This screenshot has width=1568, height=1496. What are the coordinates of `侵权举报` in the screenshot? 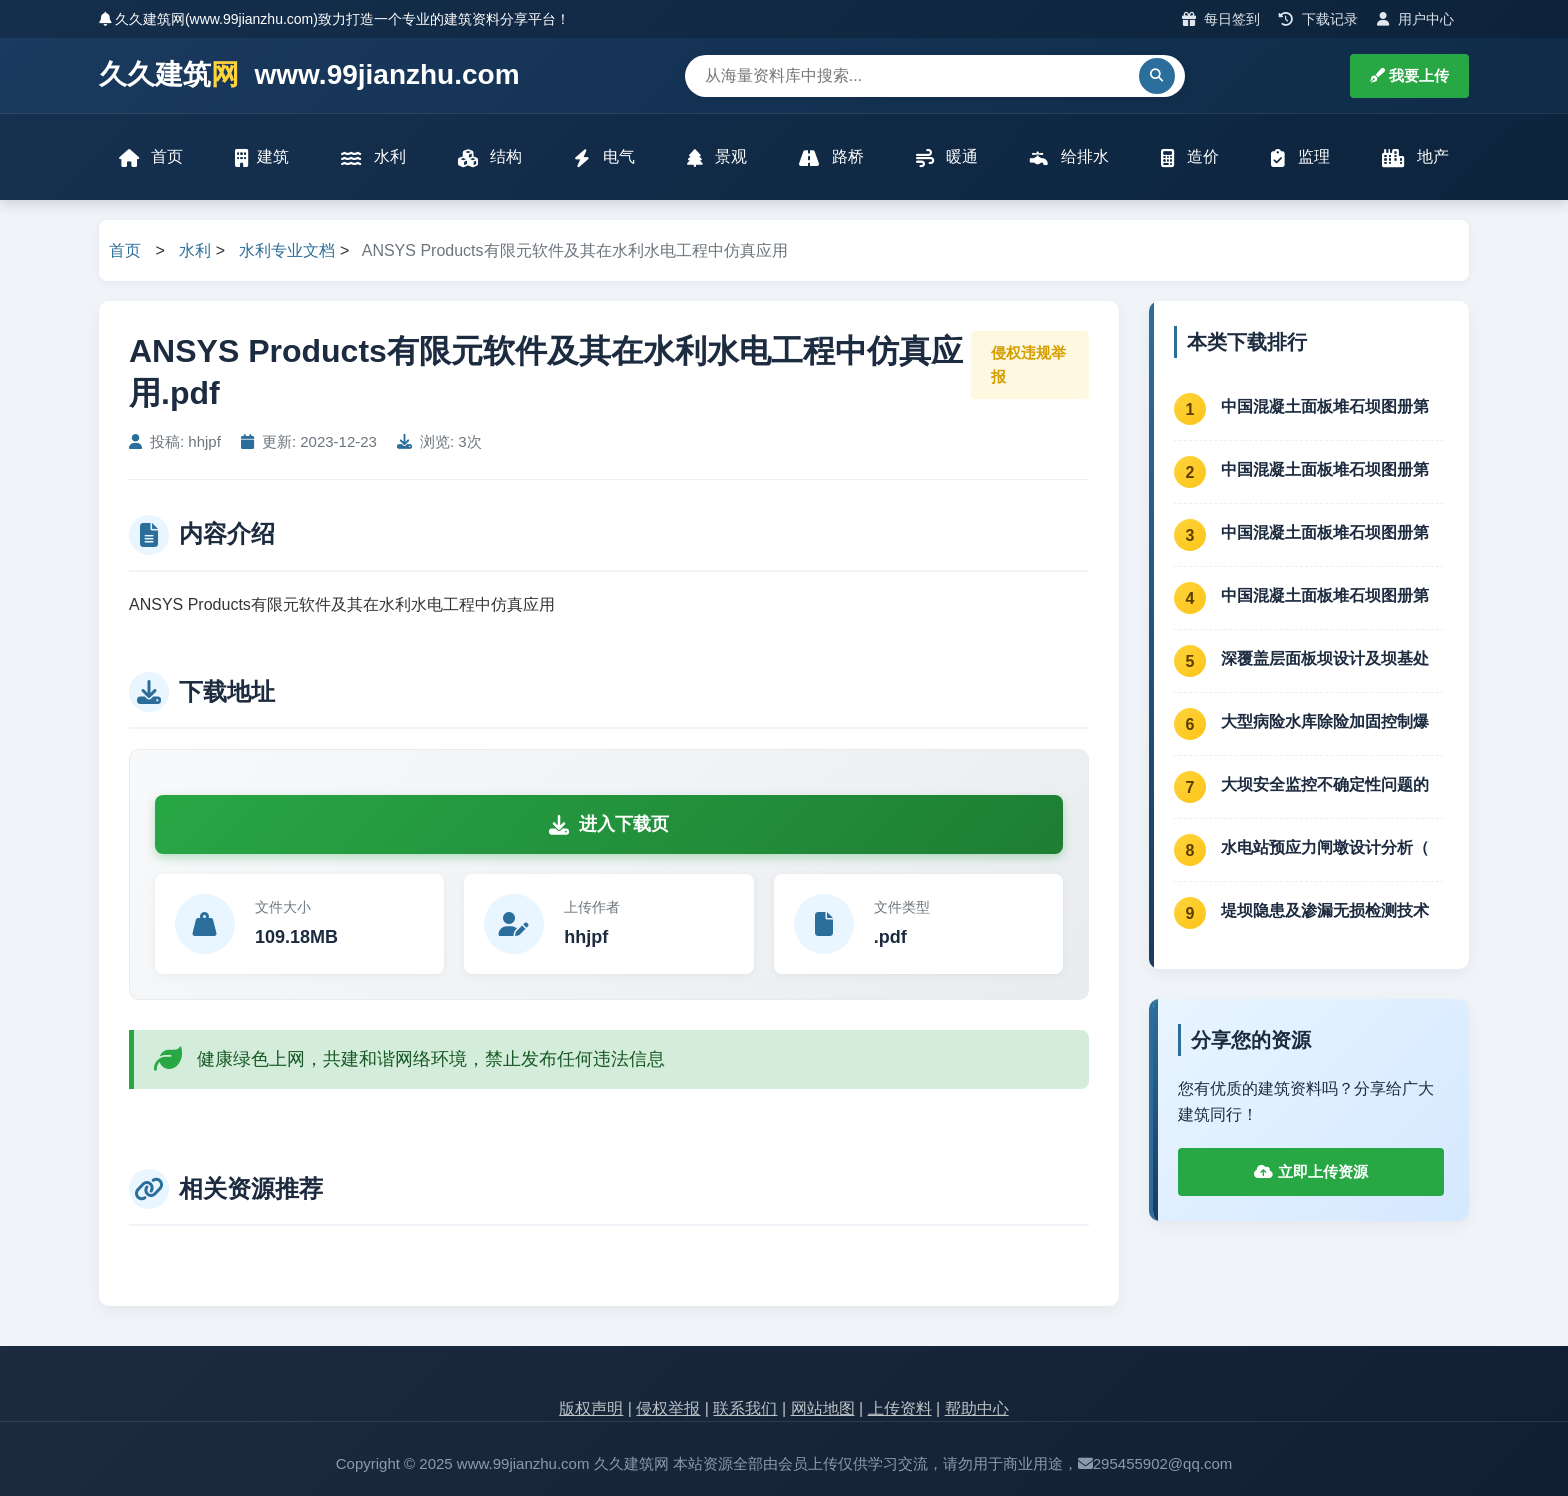 It's located at (668, 1408).